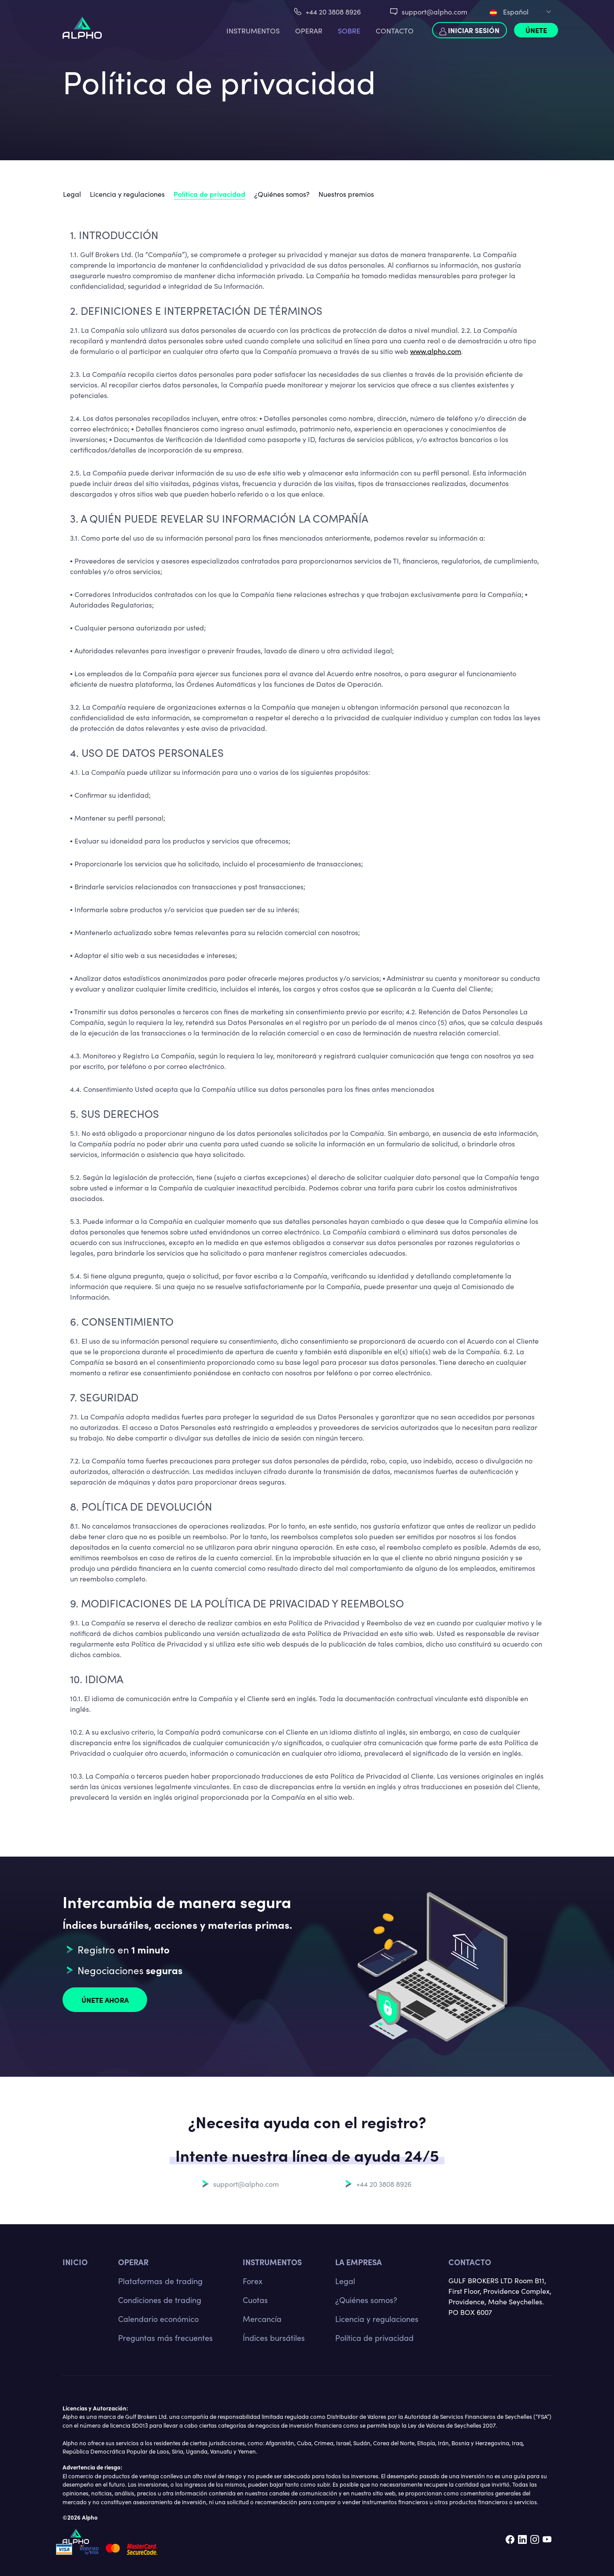 This screenshot has width=614, height=2576. What do you see at coordinates (333, 11) in the screenshot?
I see `+44 20 3808 8926` at bounding box center [333, 11].